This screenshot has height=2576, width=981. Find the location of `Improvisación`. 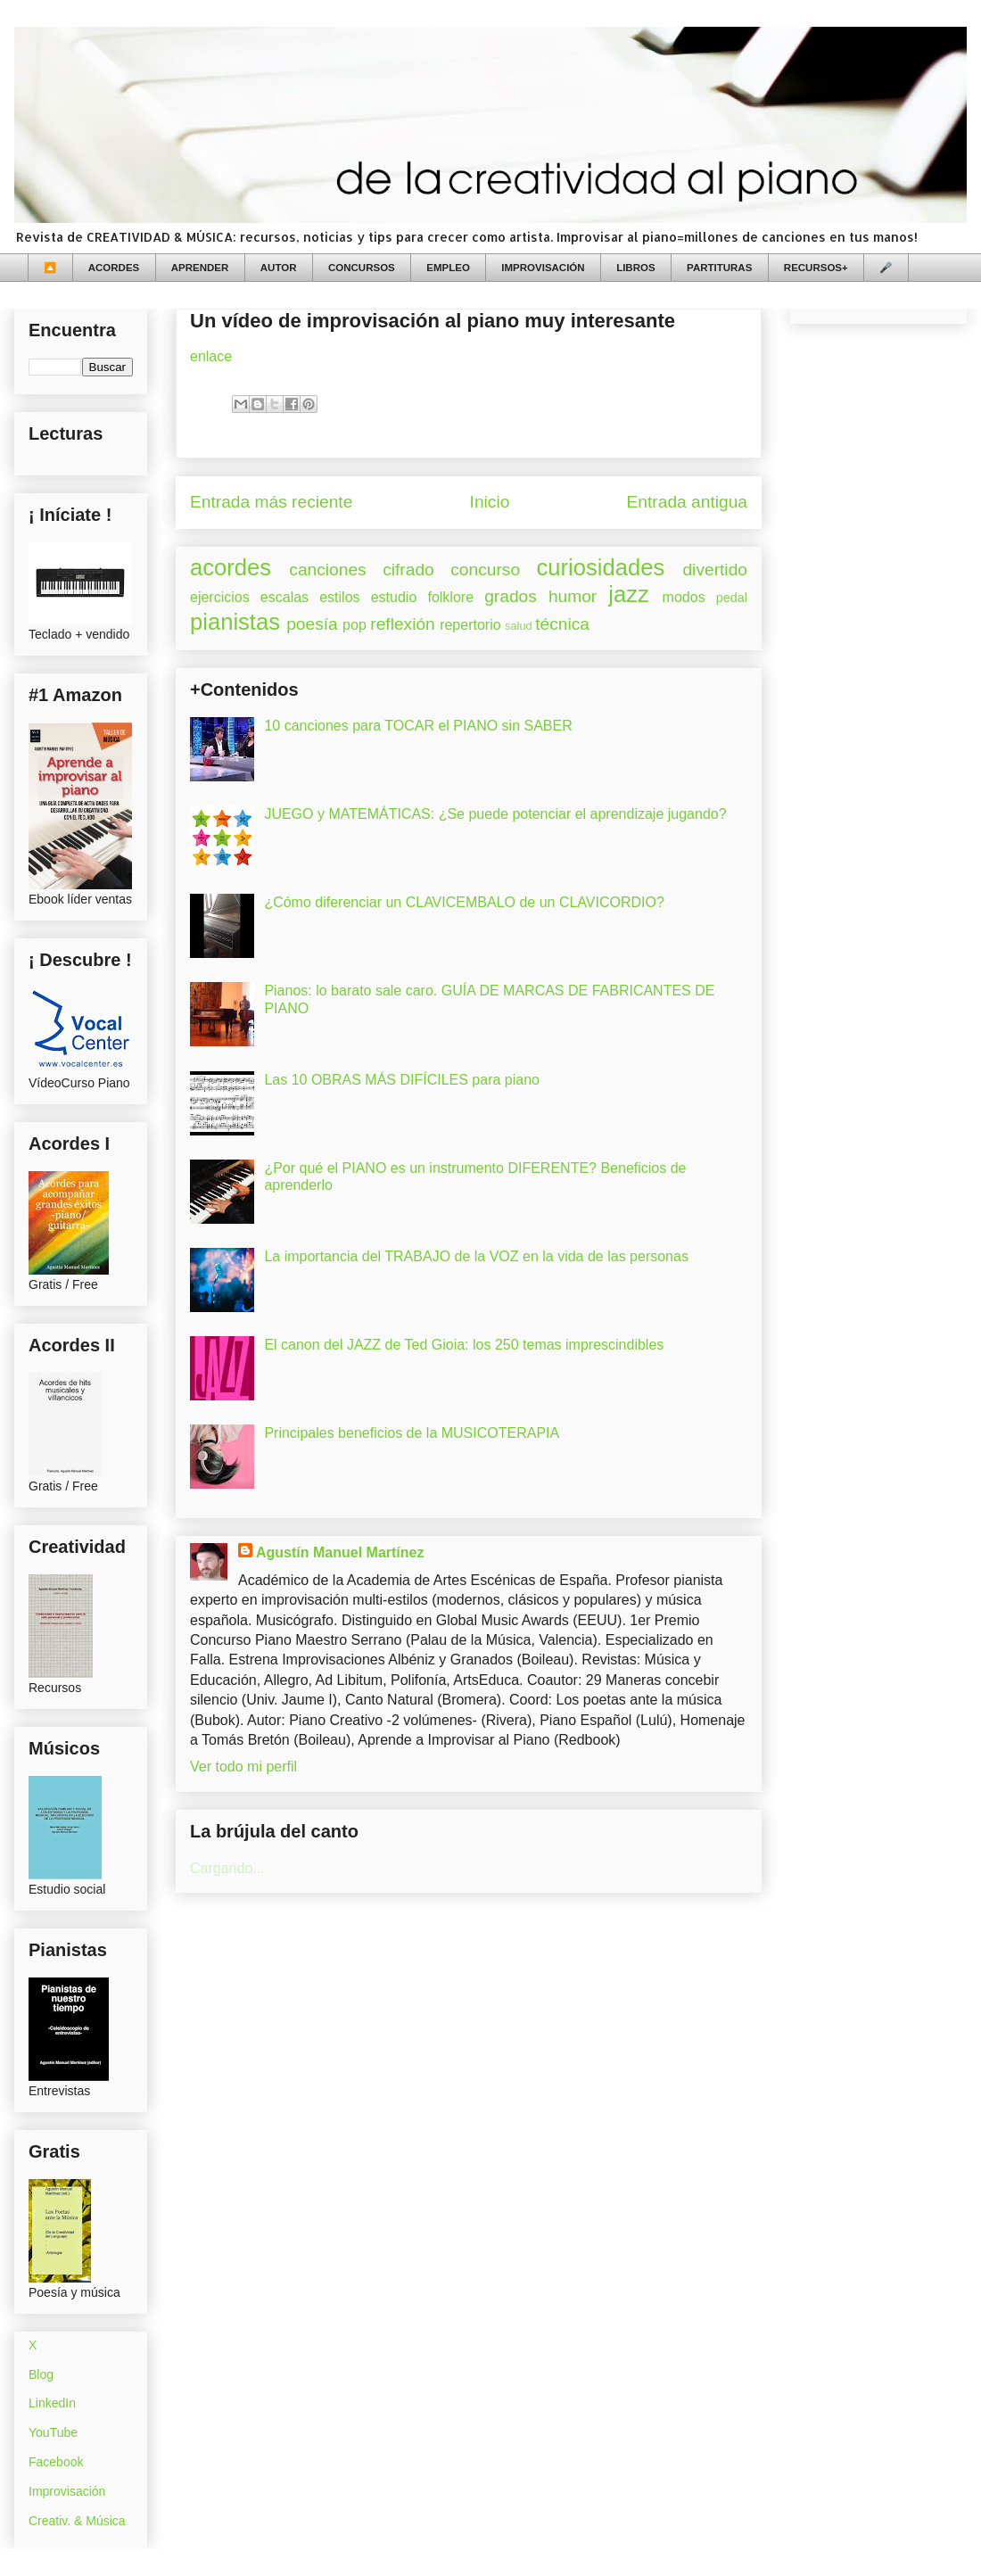

Improvisación is located at coordinates (67, 2491).